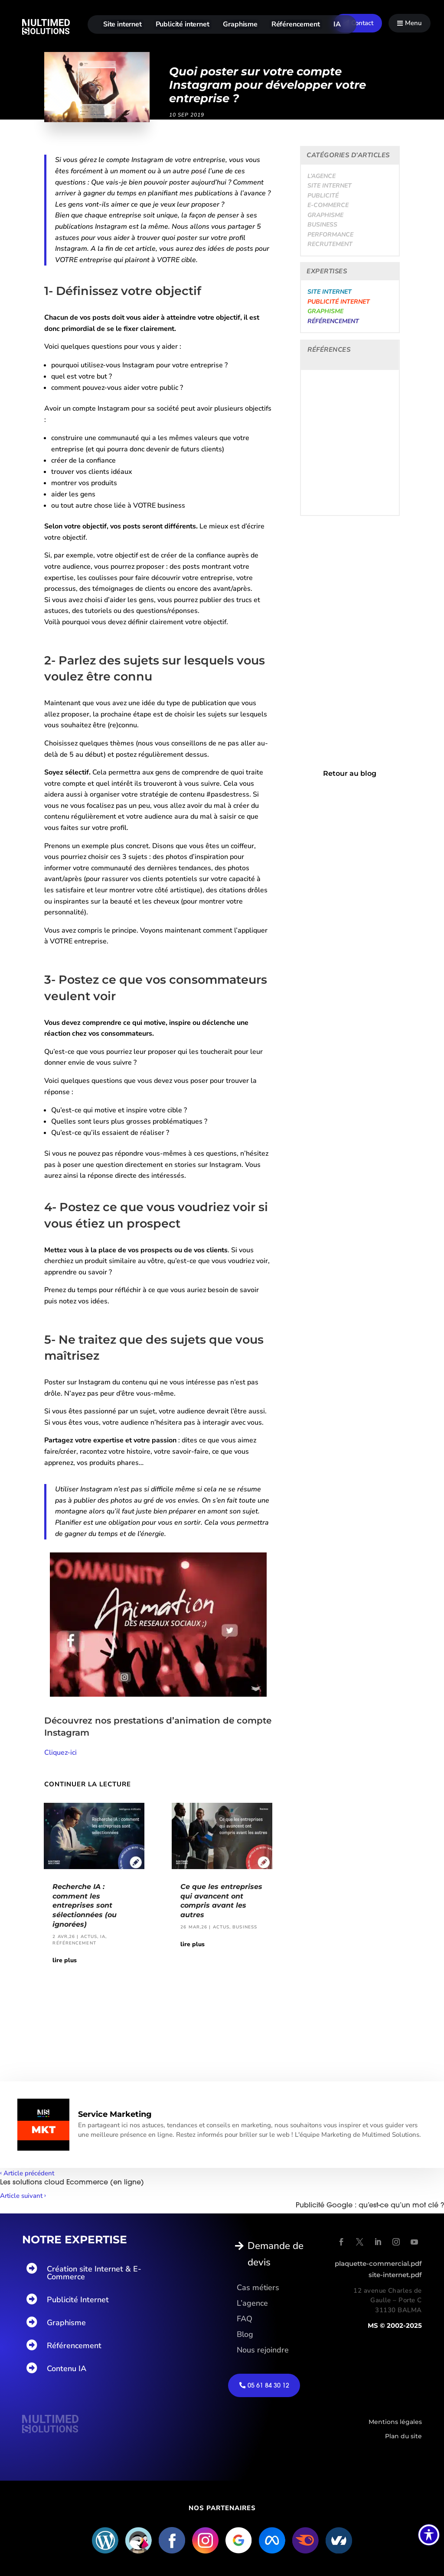 Image resolution: width=444 pixels, height=2576 pixels. Describe the element at coordinates (240, 24) in the screenshot. I see `Graphisme` at that location.